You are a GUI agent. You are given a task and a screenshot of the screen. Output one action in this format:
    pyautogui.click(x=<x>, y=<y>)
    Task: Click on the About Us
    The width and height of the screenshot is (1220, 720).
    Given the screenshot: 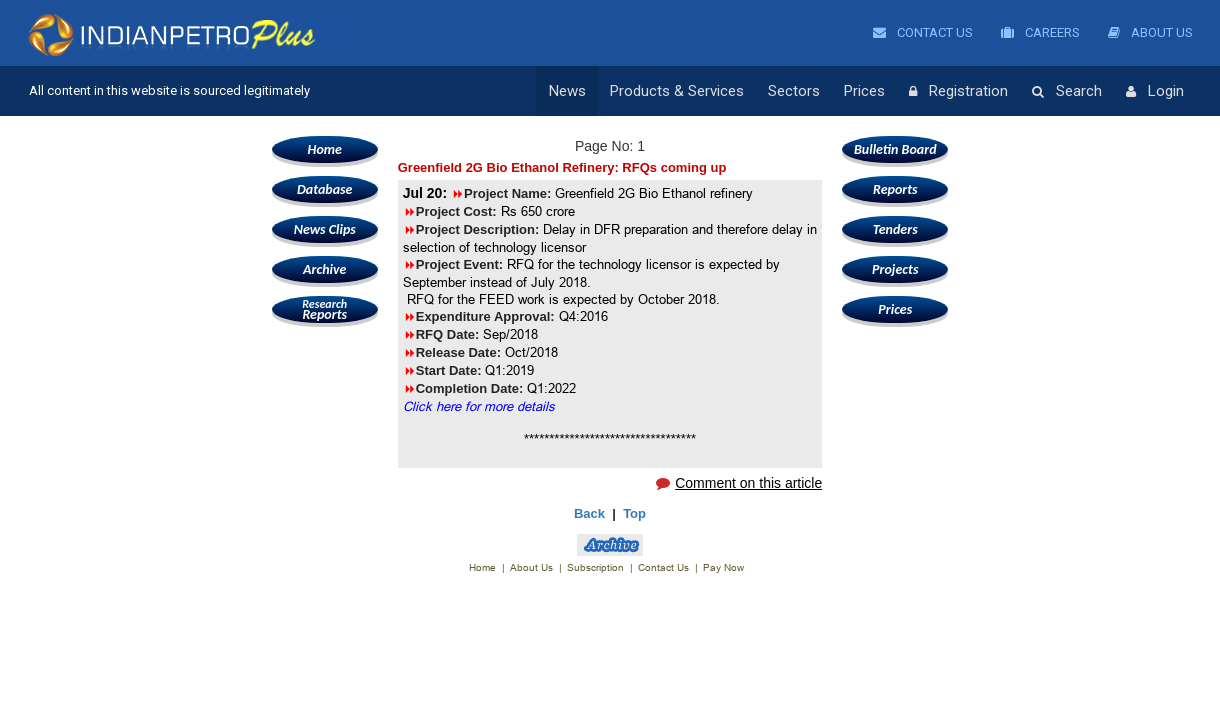 What is the action you would take?
    pyautogui.click(x=1150, y=32)
    